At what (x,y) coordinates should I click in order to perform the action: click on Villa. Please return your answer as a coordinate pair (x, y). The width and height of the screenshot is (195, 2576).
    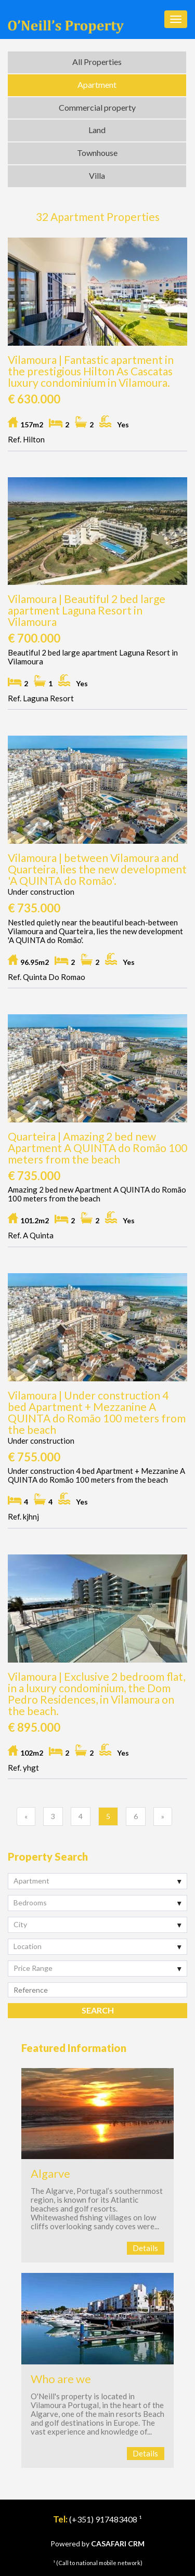
    Looking at the image, I should click on (97, 175).